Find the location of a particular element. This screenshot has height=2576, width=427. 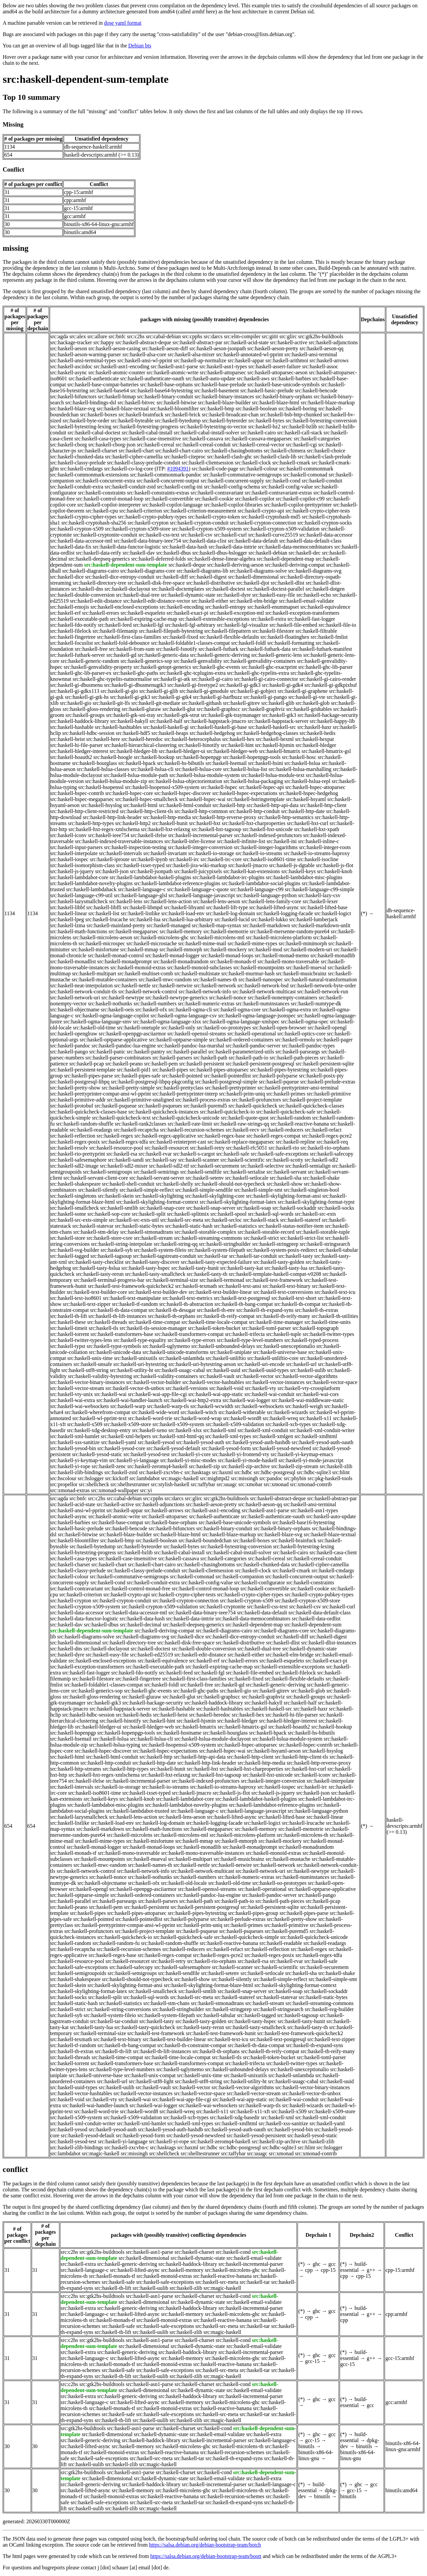

src:haskell-skylighting-format-context is located at coordinates (157, 1202).